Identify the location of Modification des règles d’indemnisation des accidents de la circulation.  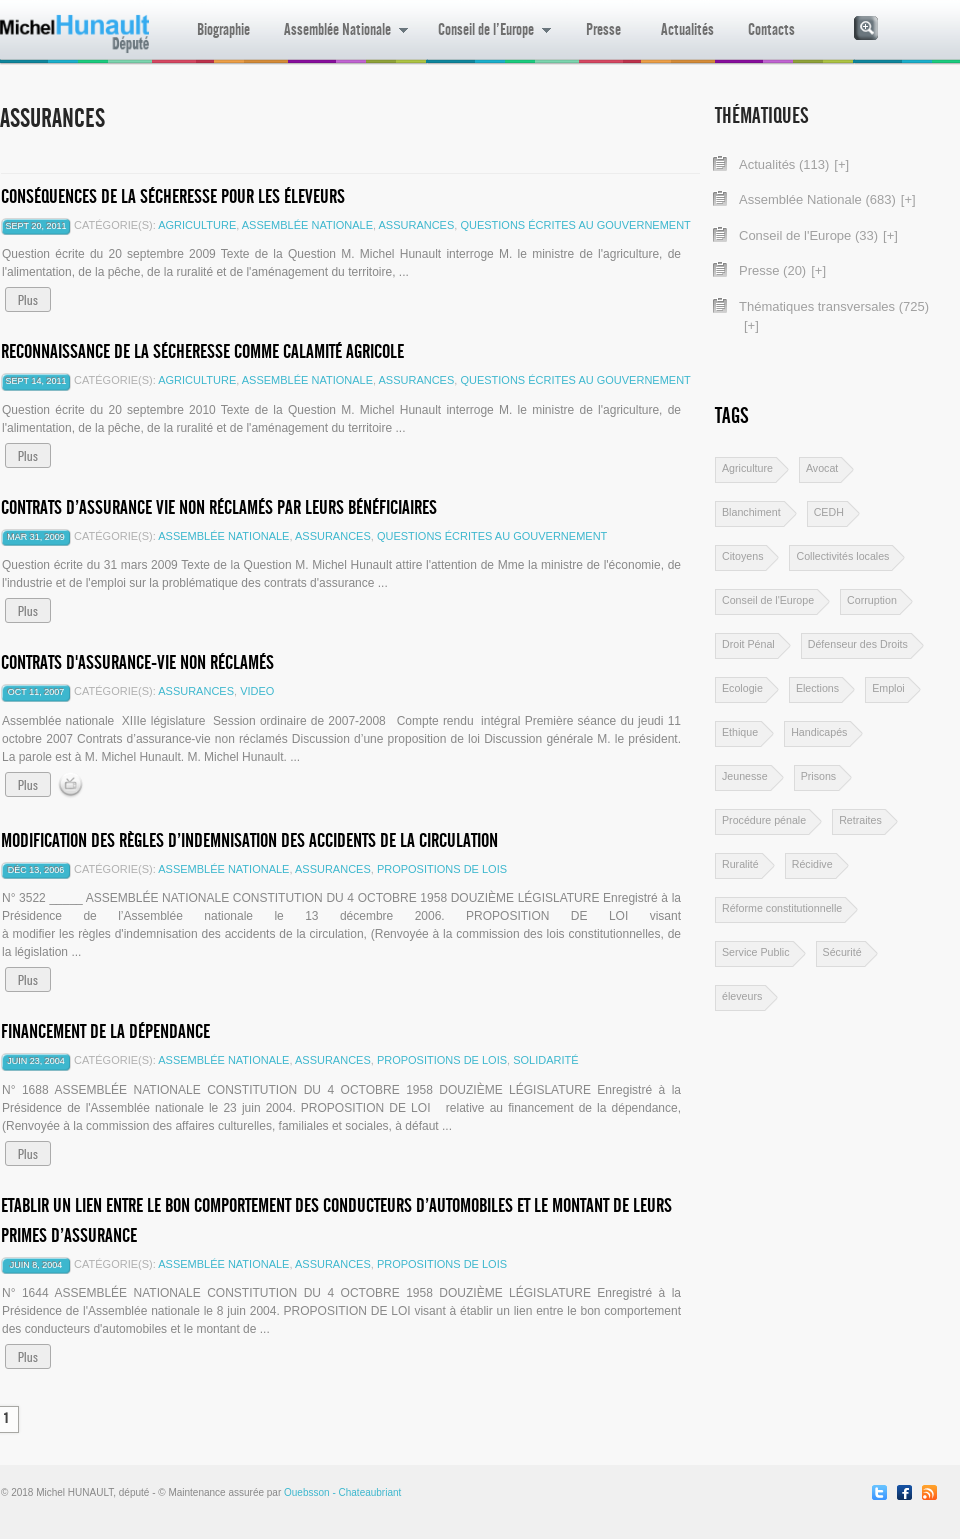
(249, 840).